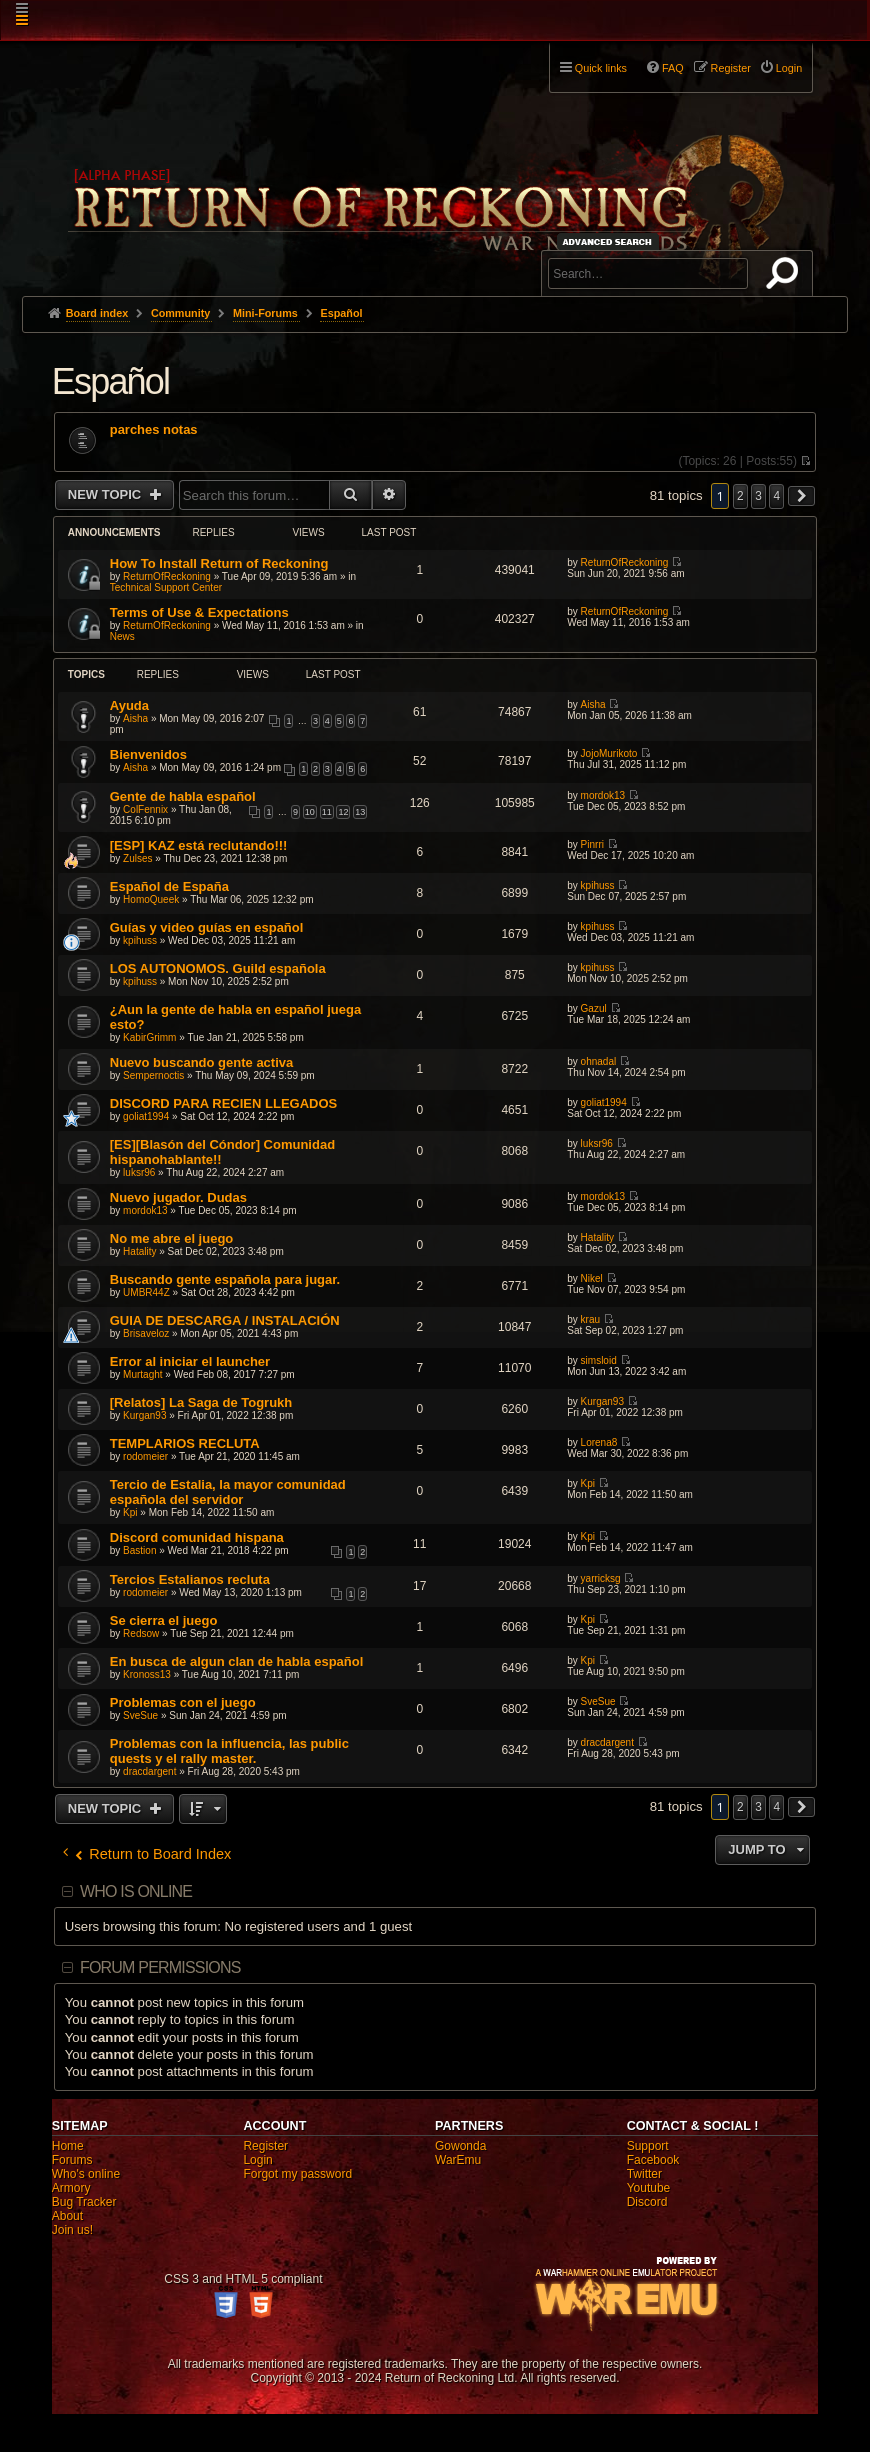 The height and width of the screenshot is (2452, 870). What do you see at coordinates (145, 809) in the screenshot?
I see `ColFennix` at bounding box center [145, 809].